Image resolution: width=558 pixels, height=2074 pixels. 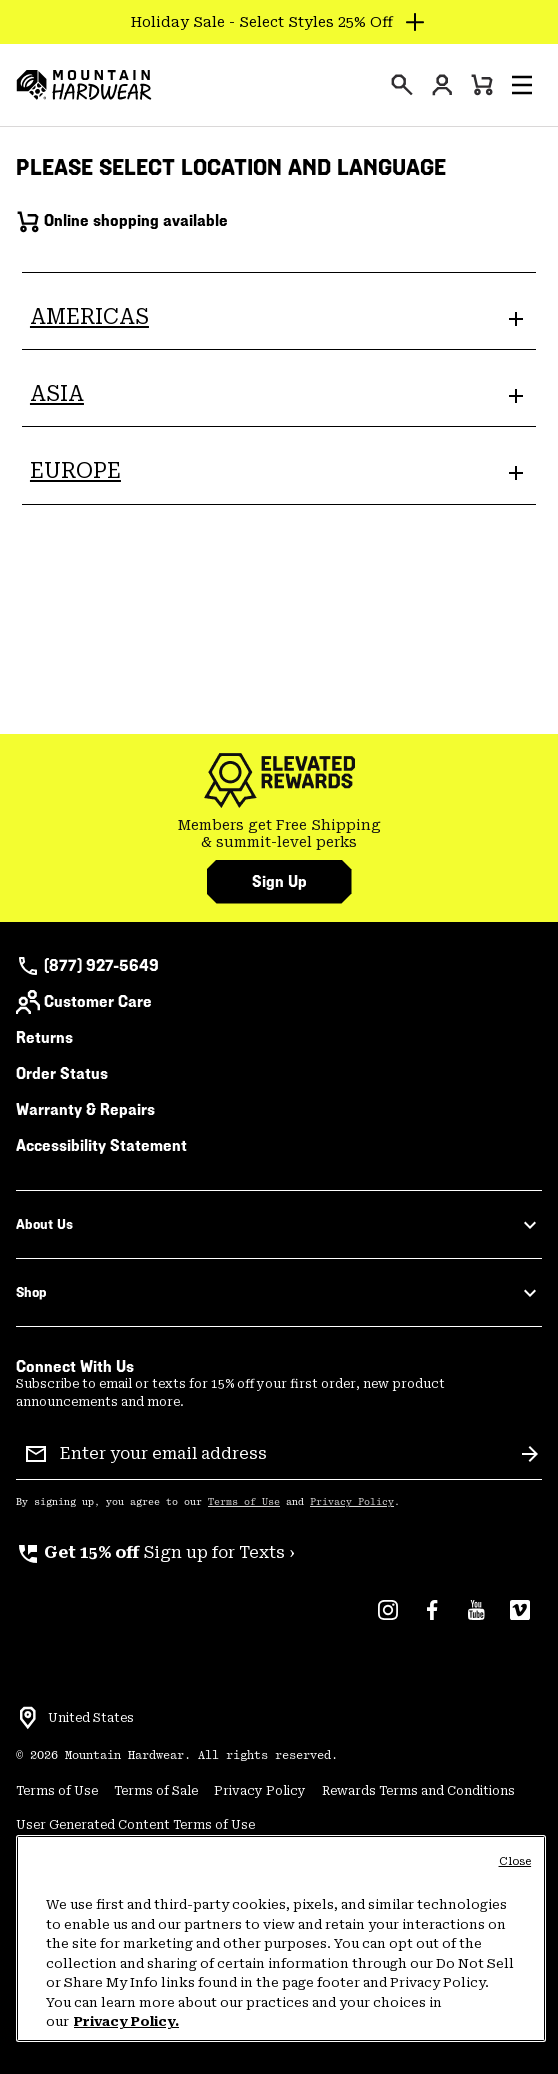 I want to click on Sign up for Texts ›, so click(x=155, y=1552).